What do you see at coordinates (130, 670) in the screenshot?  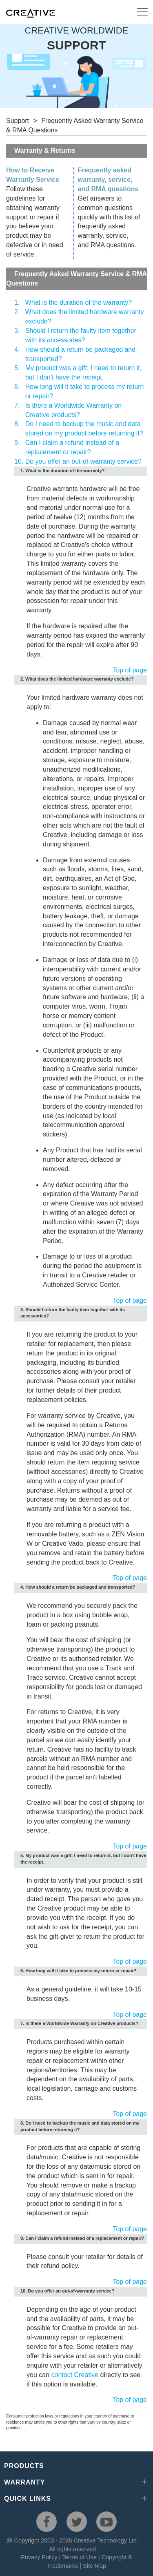 I see `Top of page` at bounding box center [130, 670].